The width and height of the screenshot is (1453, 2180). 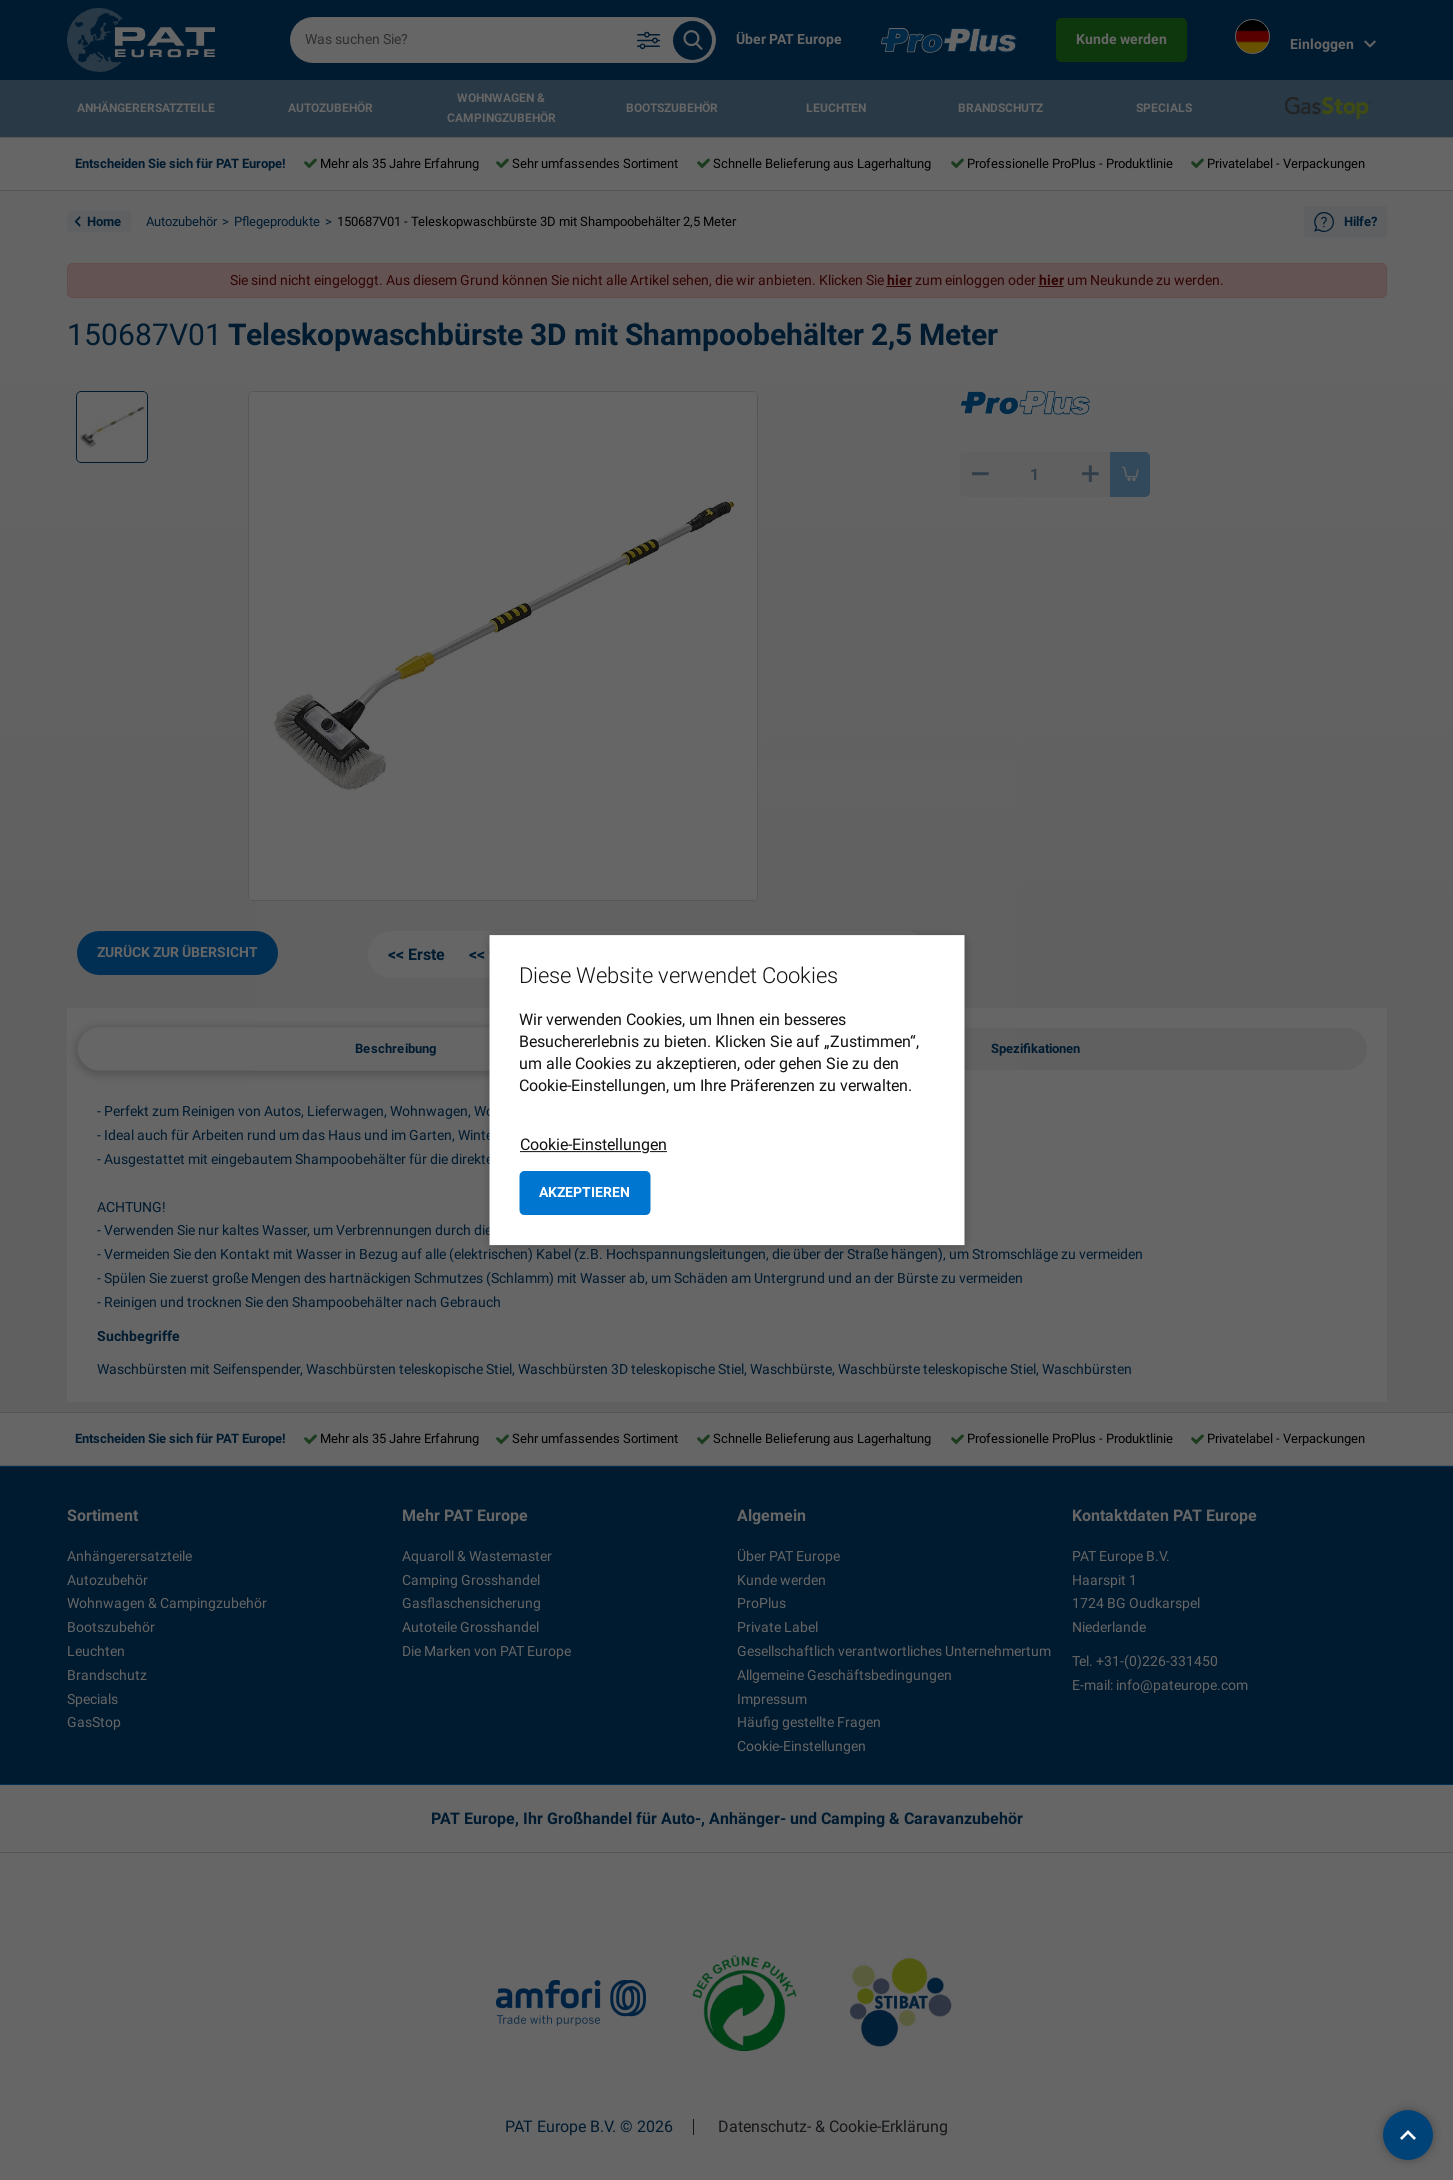 What do you see at coordinates (593, 1144) in the screenshot?
I see `Cookie-Einstellungen` at bounding box center [593, 1144].